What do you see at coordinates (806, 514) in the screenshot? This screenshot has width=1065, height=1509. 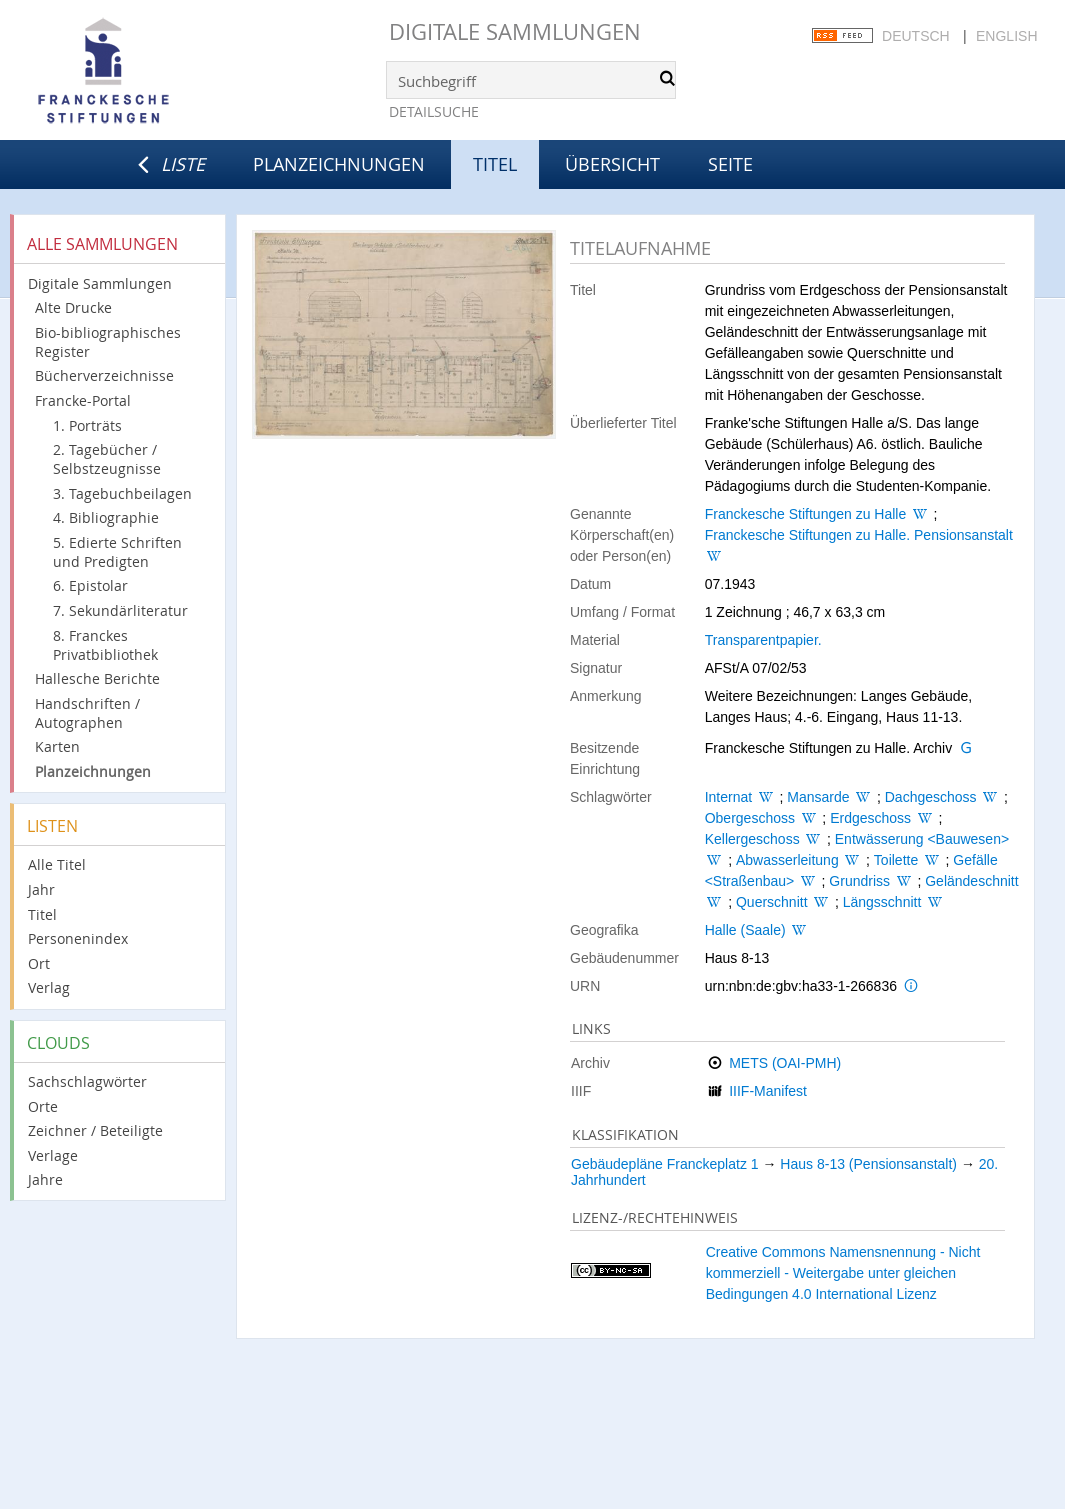 I see `Franckesche Stiftungen zu Halle` at bounding box center [806, 514].